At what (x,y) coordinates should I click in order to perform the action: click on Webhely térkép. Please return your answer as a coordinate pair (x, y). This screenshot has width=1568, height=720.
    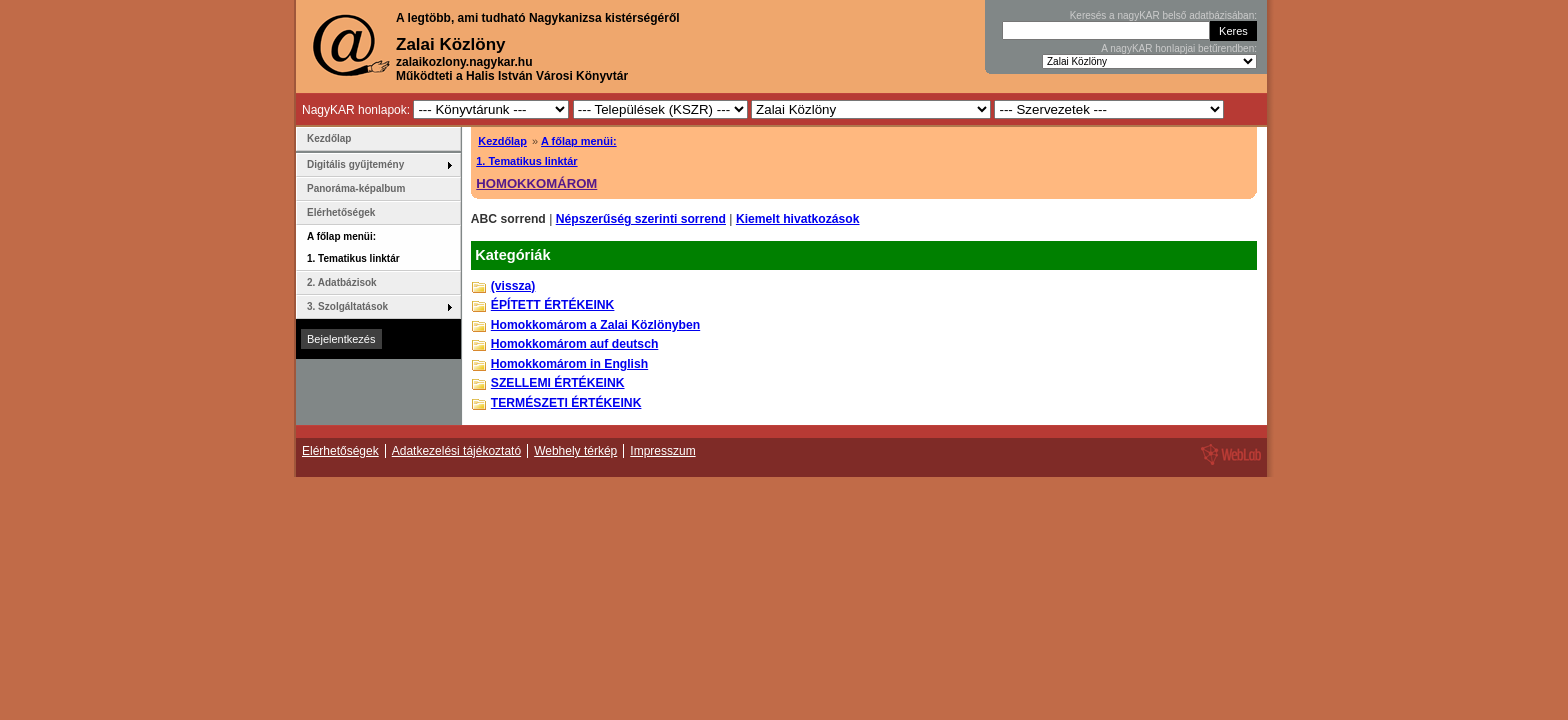
    Looking at the image, I should click on (575, 451).